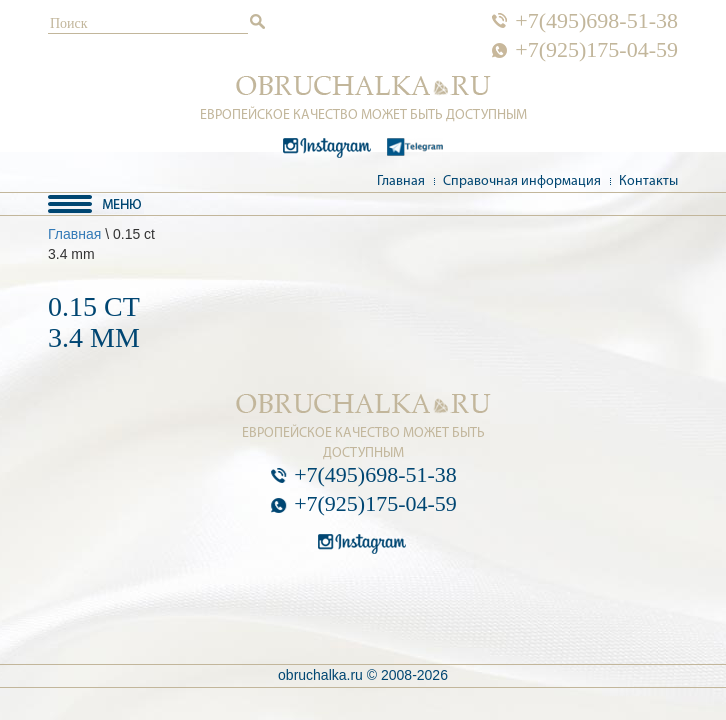 The image size is (726, 720). Describe the element at coordinates (648, 181) in the screenshot. I see `Контакты` at that location.